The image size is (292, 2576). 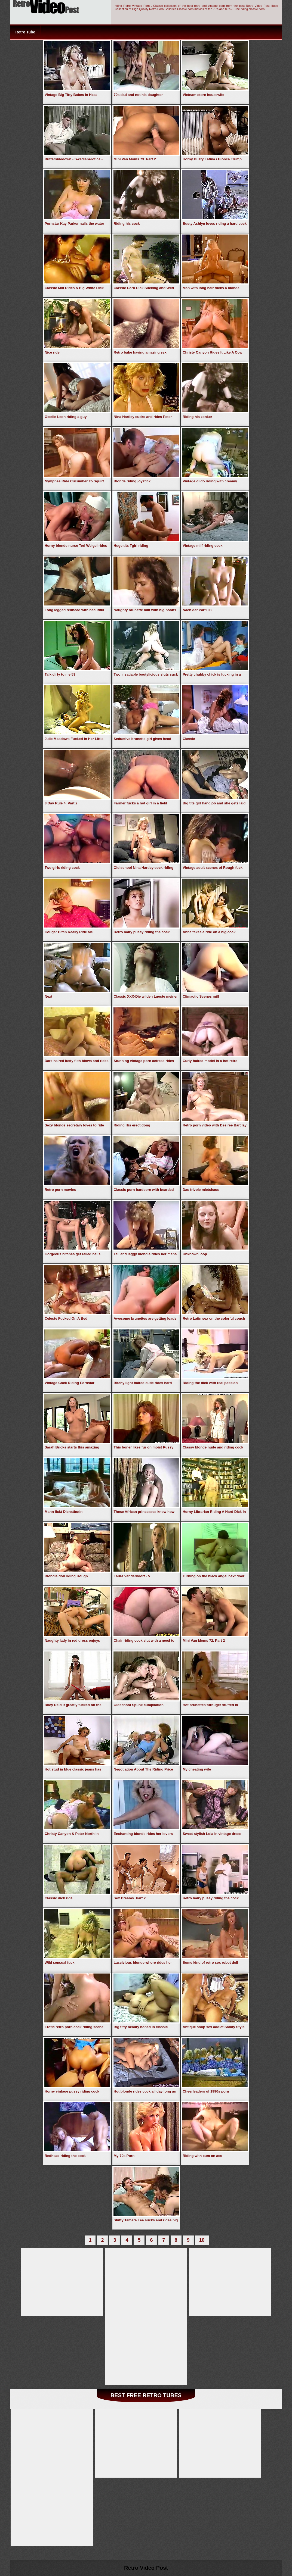 What do you see at coordinates (25, 32) in the screenshot?
I see `Retro Tube` at bounding box center [25, 32].